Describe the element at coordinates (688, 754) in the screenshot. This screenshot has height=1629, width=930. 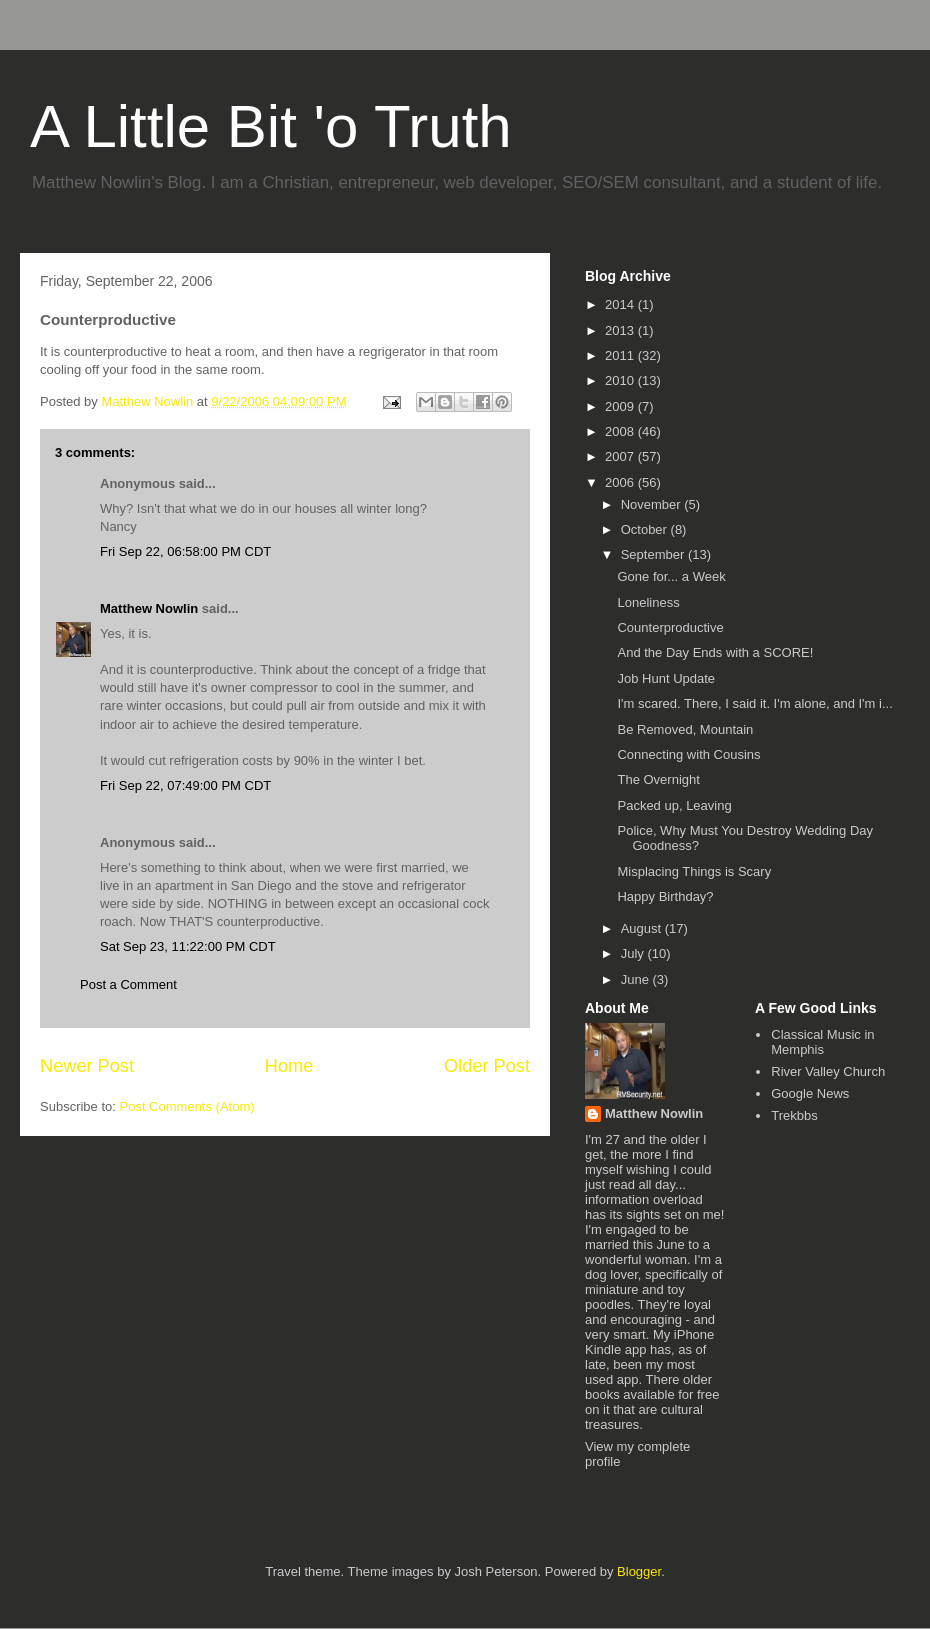
I see `Connecting with Cousins` at that location.